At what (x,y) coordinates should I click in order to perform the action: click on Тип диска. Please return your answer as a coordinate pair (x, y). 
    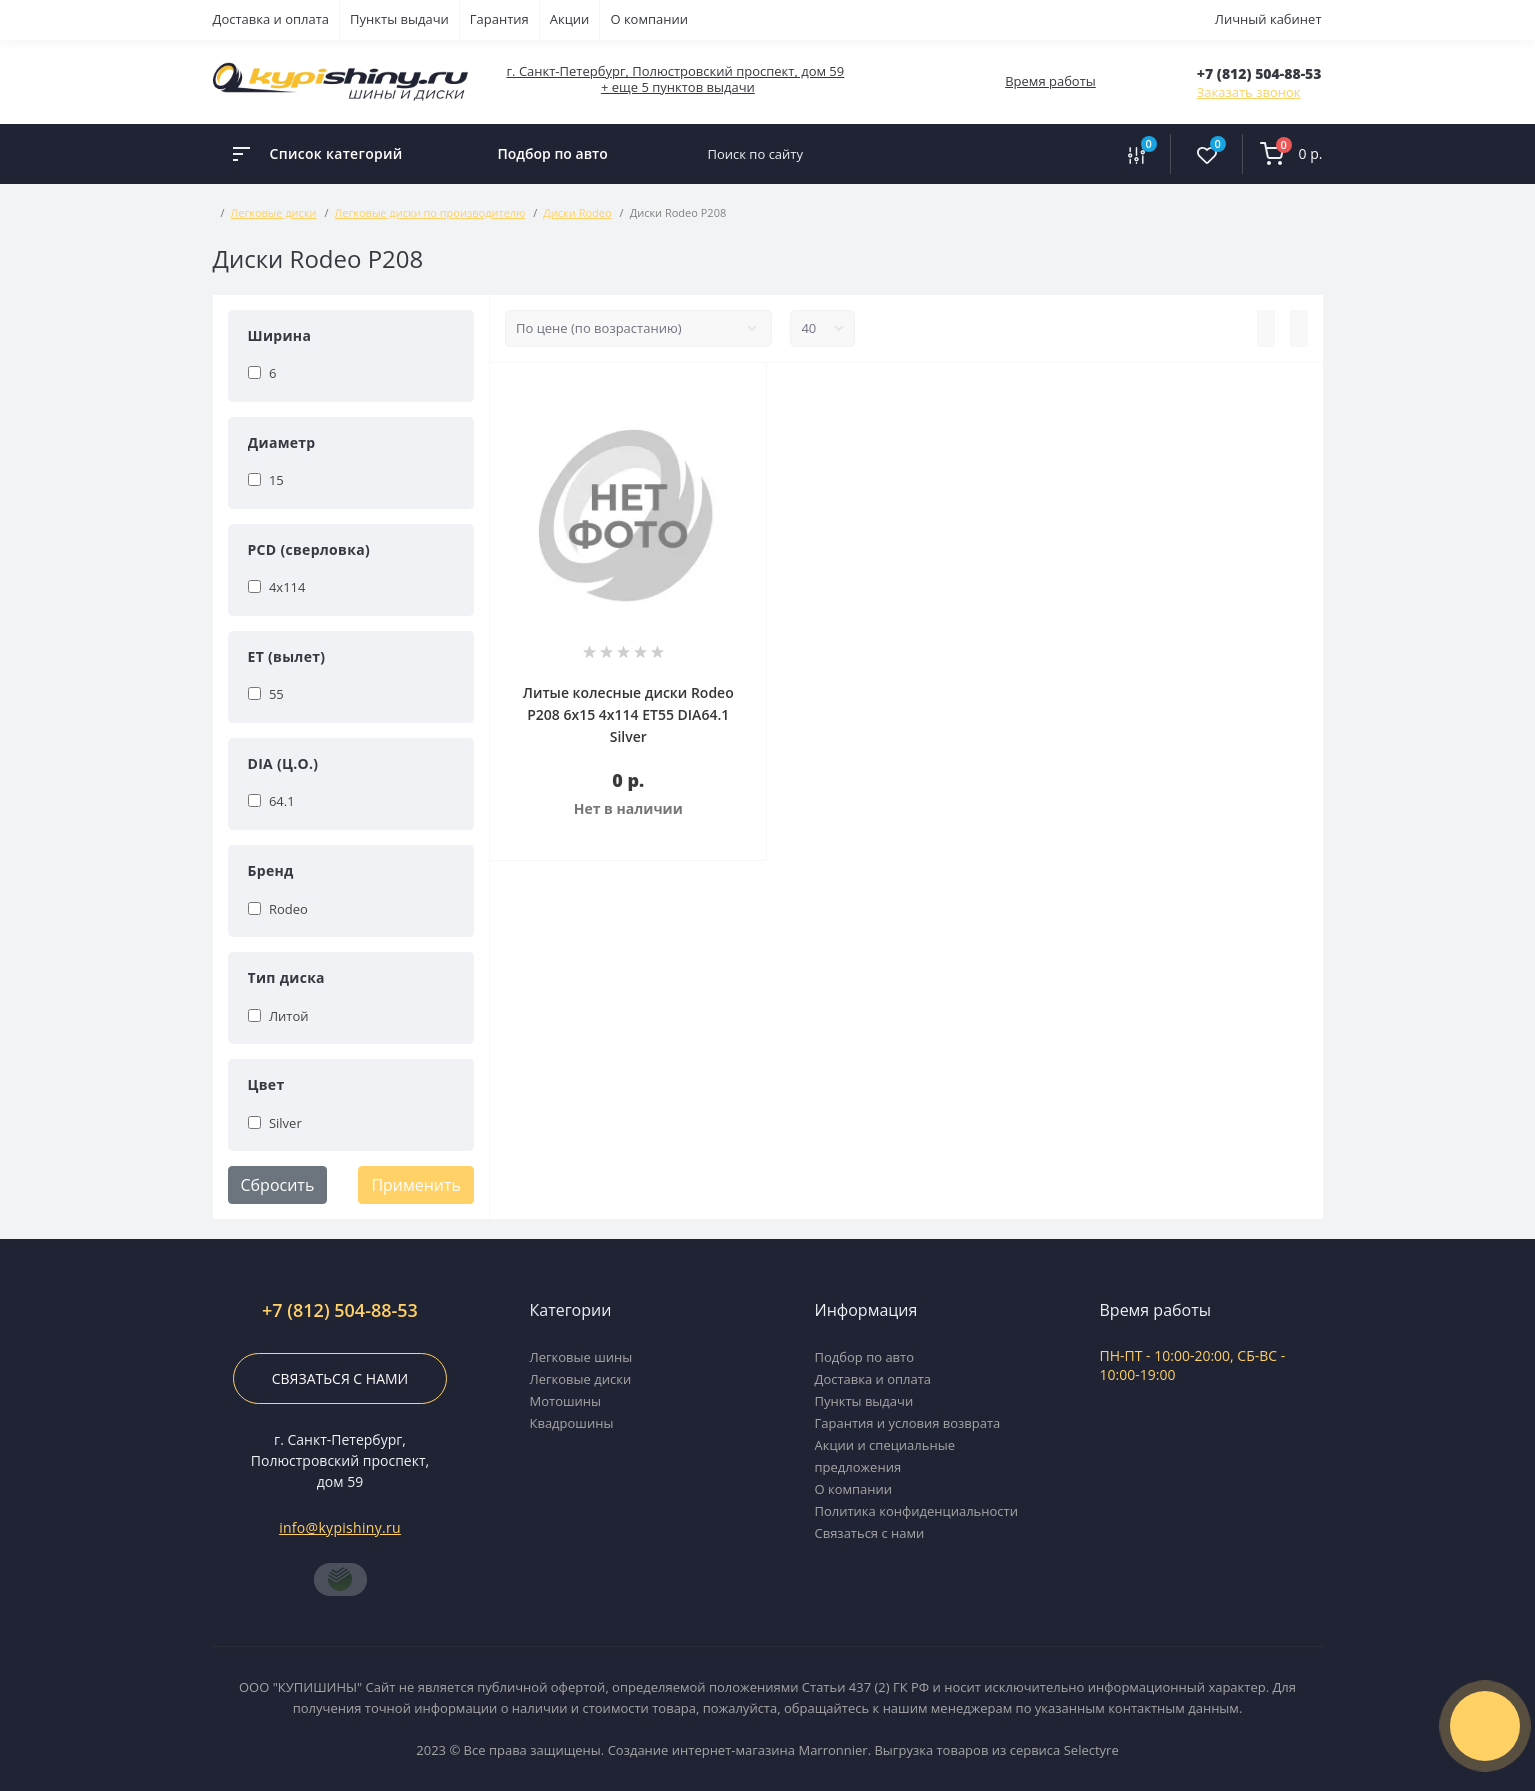
    Looking at the image, I should click on (286, 977).